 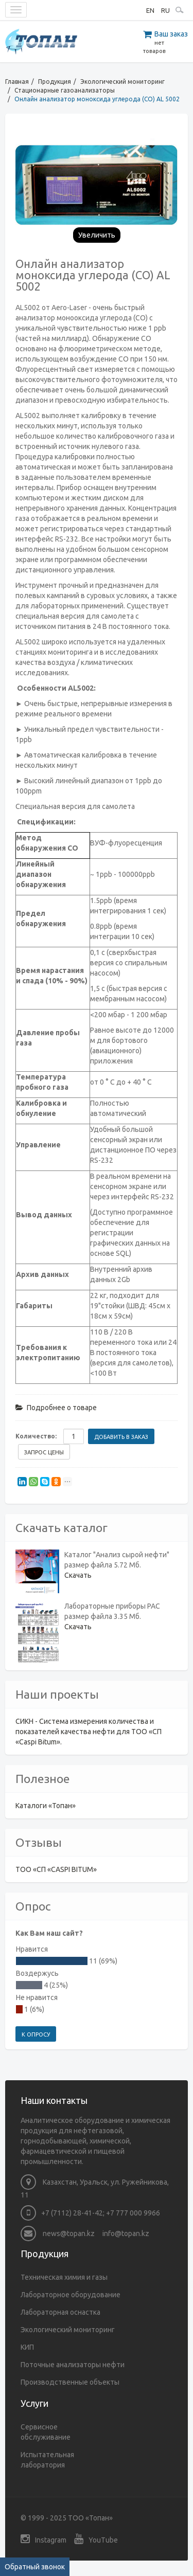 What do you see at coordinates (36, 2034) in the screenshot?
I see `К опросу` at bounding box center [36, 2034].